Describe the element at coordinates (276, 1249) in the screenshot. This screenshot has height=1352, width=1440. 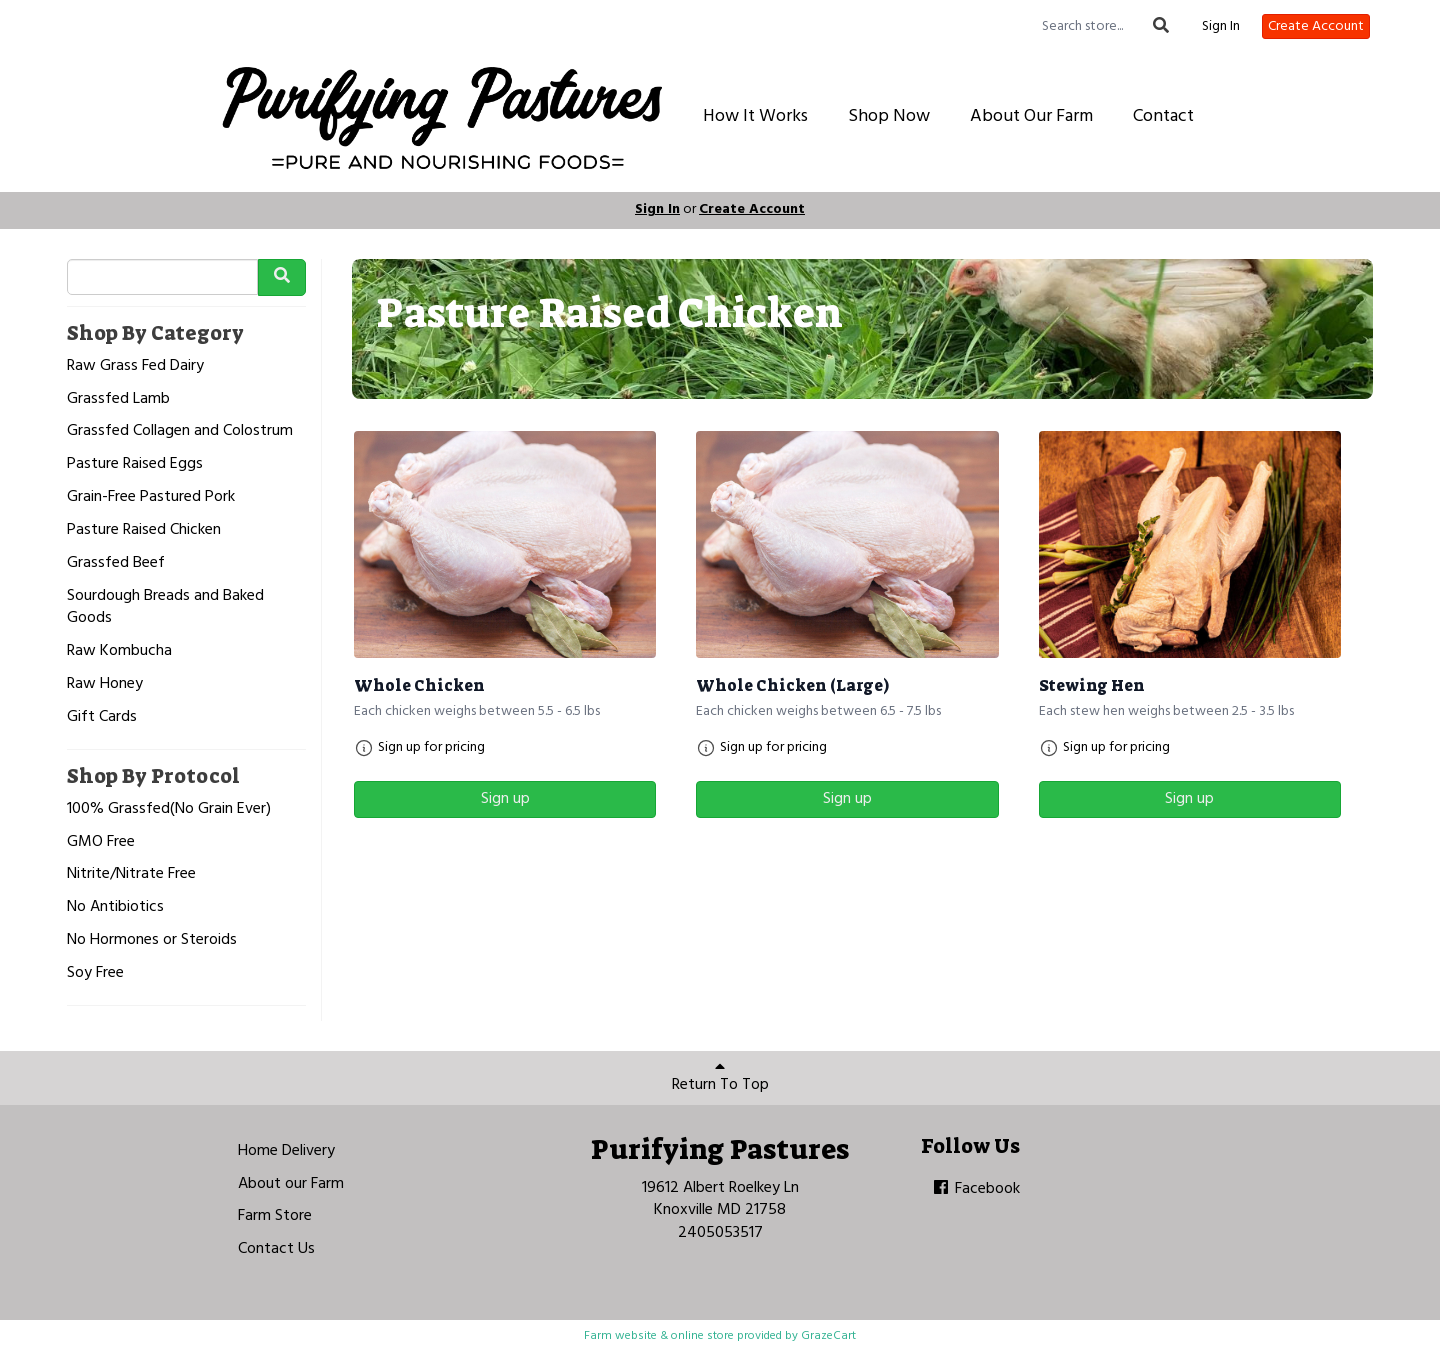
I see `Contact Us` at that location.